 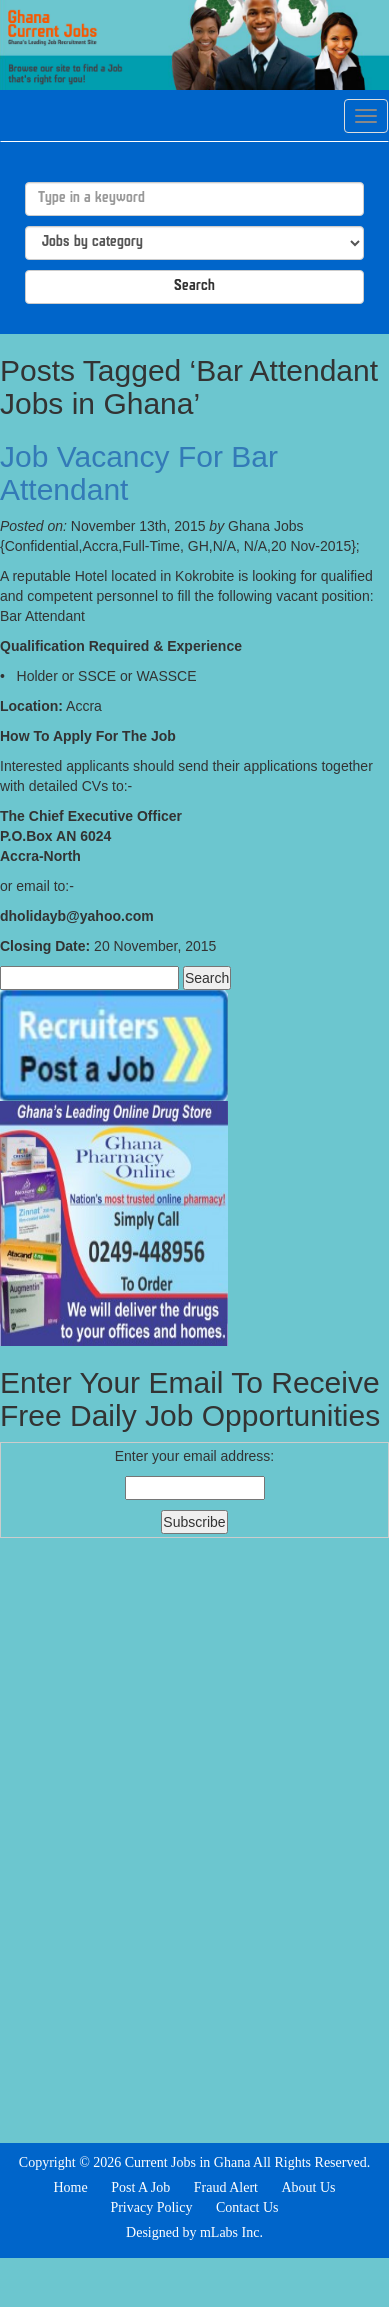 What do you see at coordinates (308, 2187) in the screenshot?
I see `About Us` at bounding box center [308, 2187].